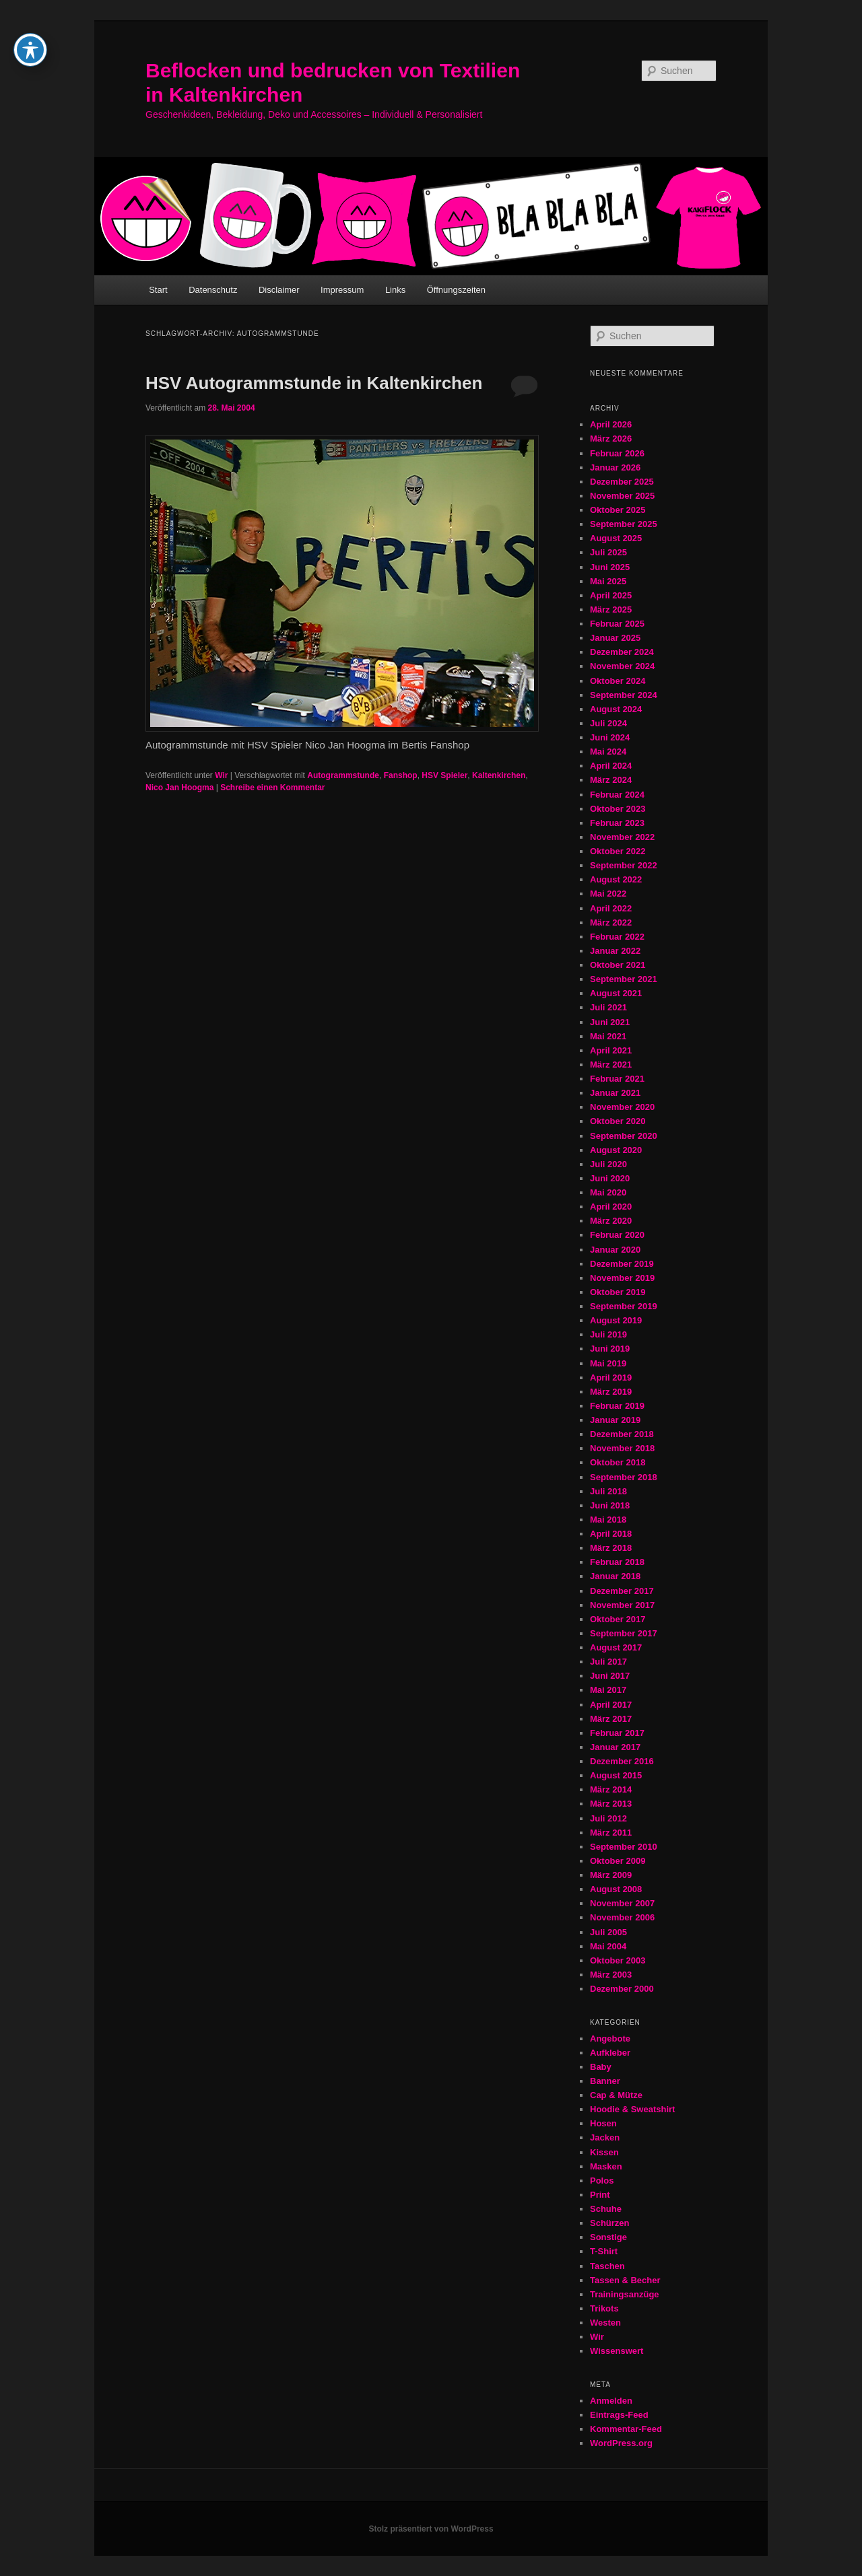 The image size is (862, 2576). I want to click on März 2014, so click(611, 1789).